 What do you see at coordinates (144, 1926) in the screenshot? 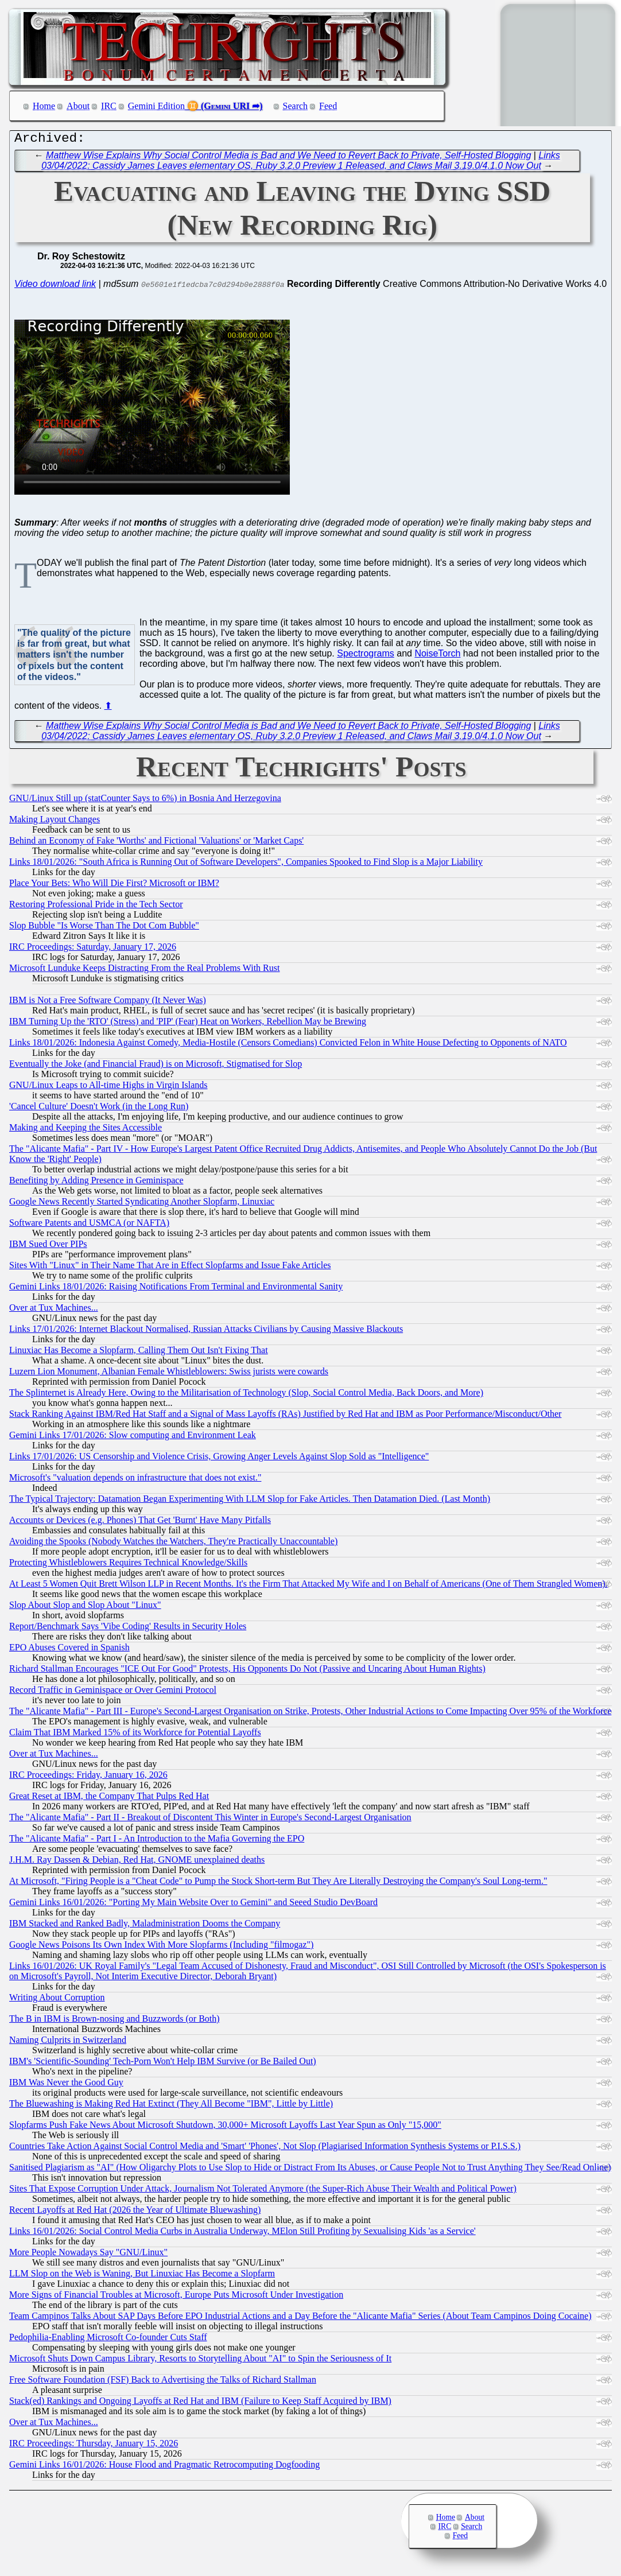
I see `IBM Stacked and Ranked Badly, Maladministration Dooms the Company` at bounding box center [144, 1926].